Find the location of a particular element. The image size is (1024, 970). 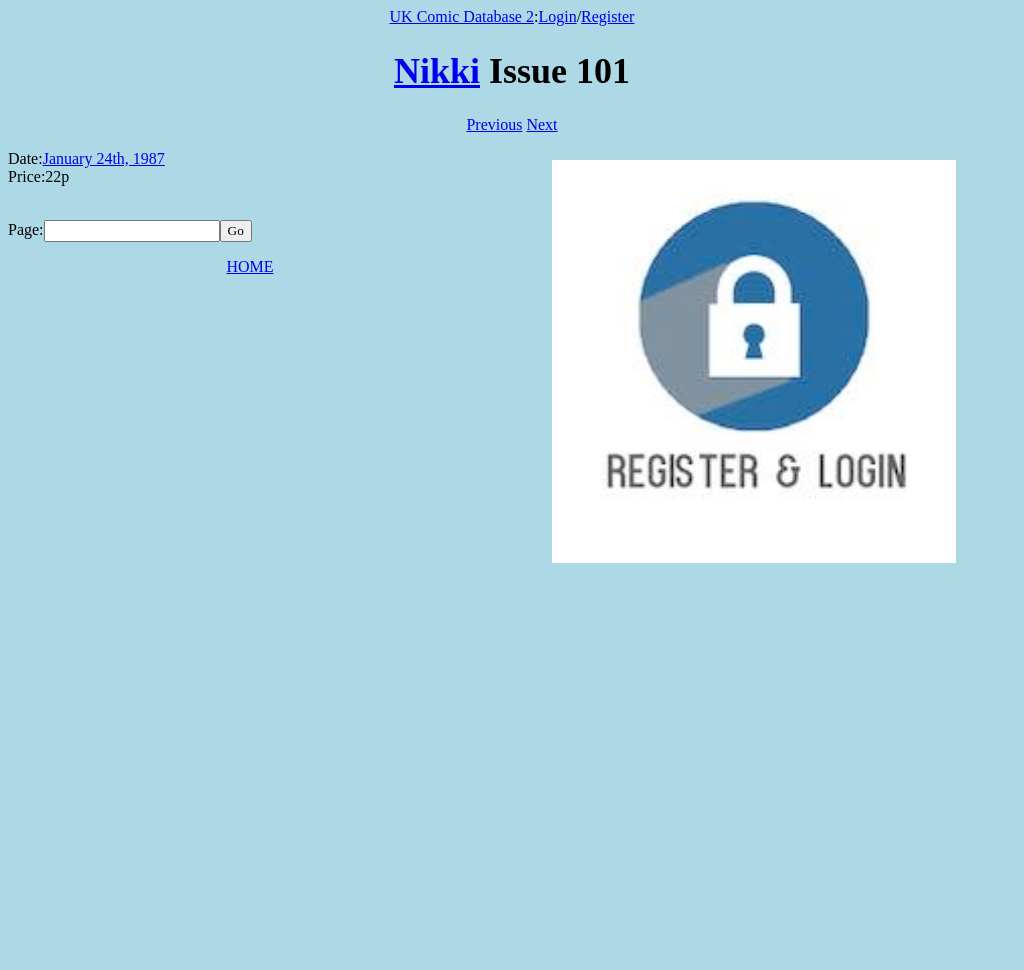

Login is located at coordinates (557, 16).